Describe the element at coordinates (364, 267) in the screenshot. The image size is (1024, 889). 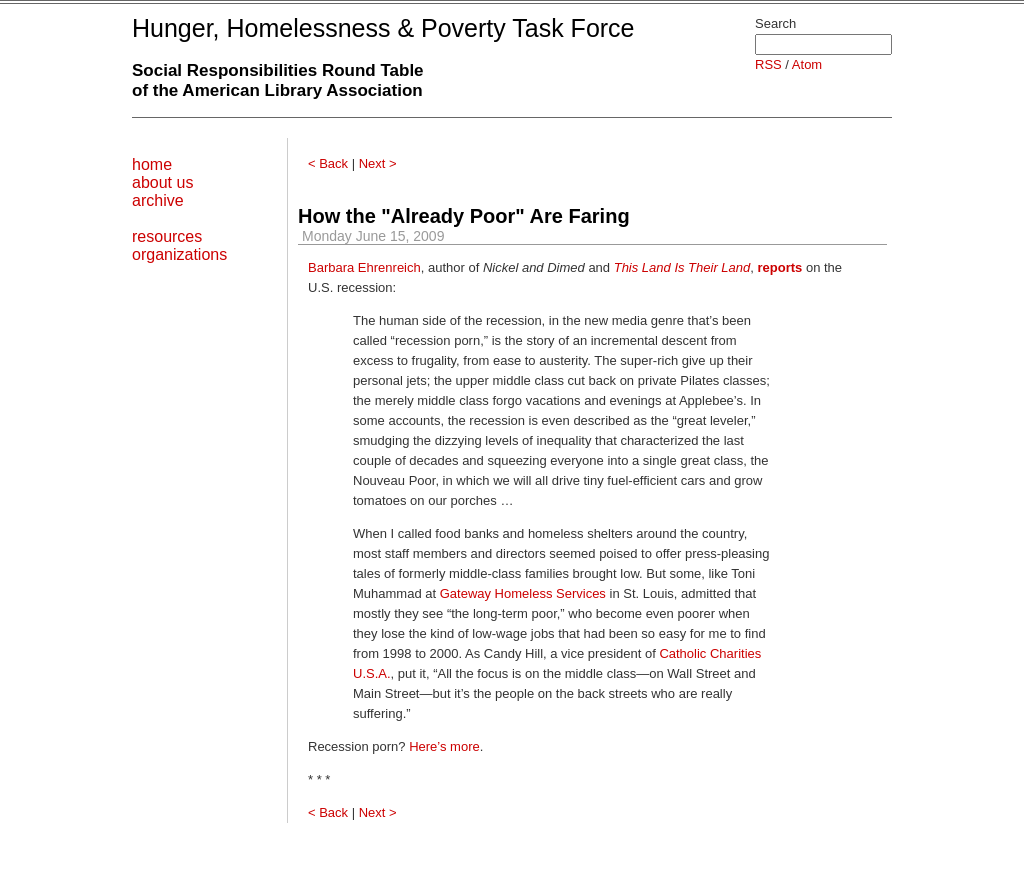
I see `Barbara Ehrenreich` at that location.